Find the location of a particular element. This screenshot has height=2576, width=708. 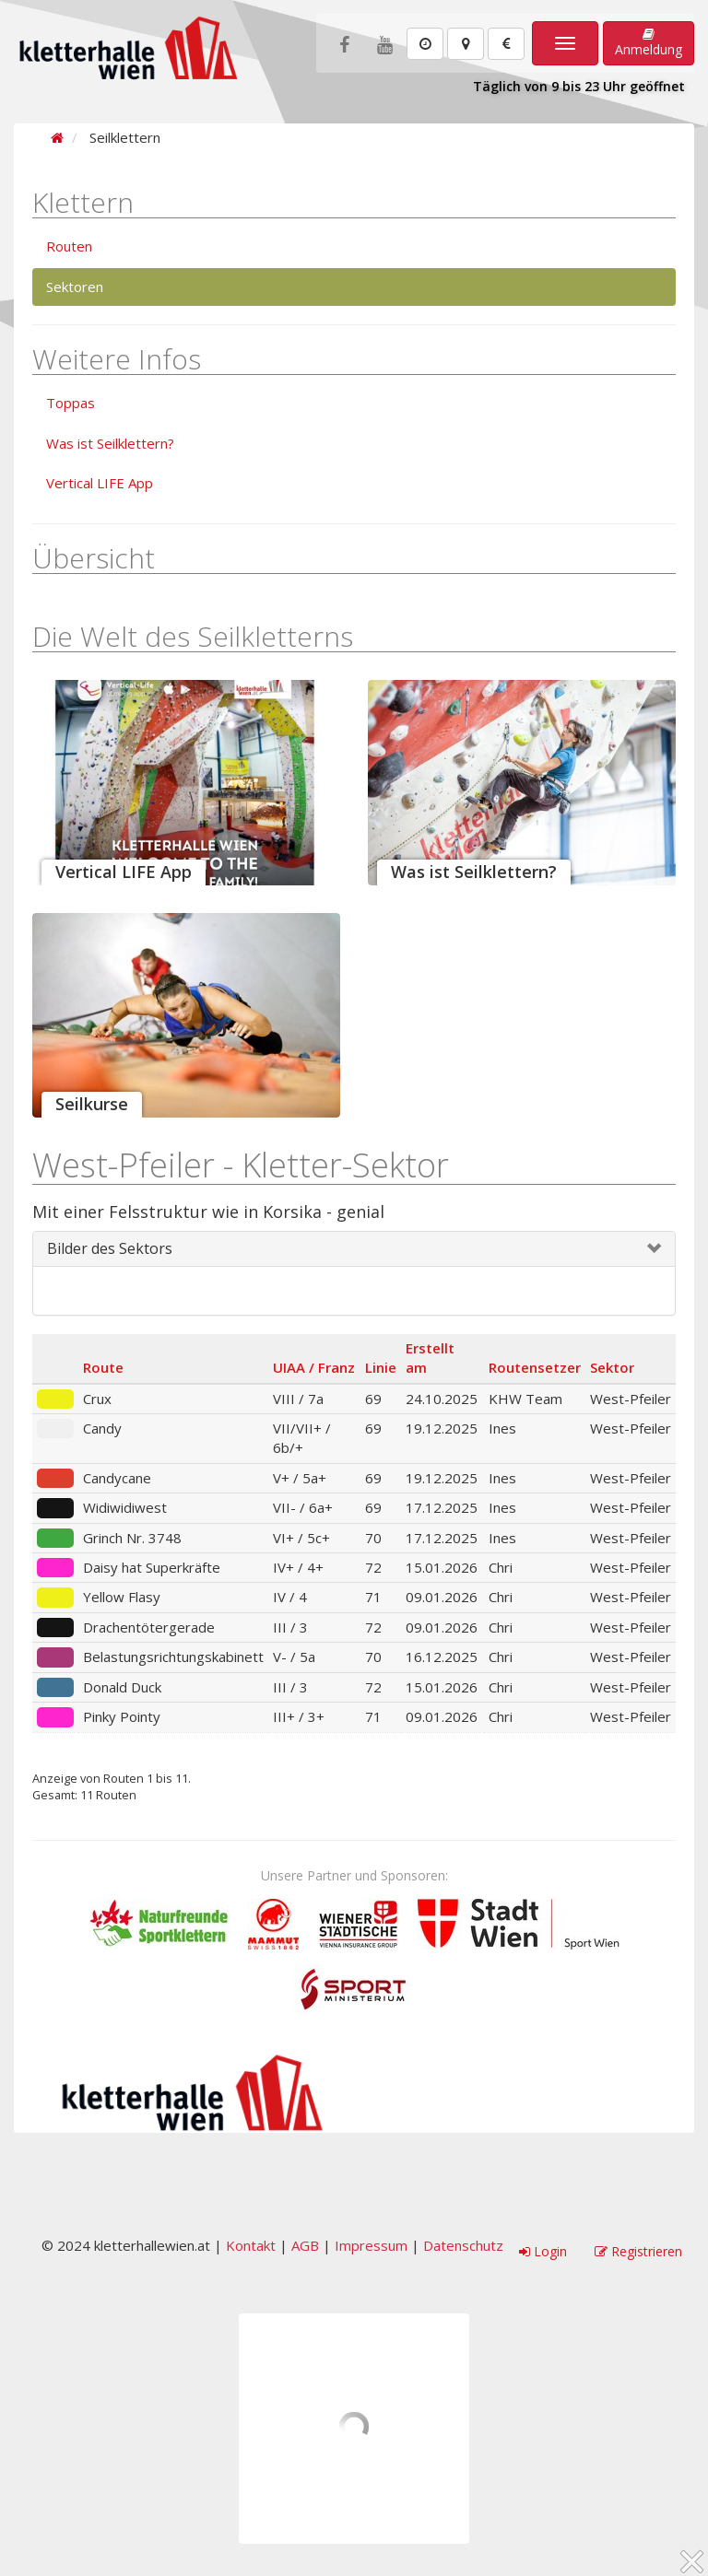

AGB is located at coordinates (305, 2245).